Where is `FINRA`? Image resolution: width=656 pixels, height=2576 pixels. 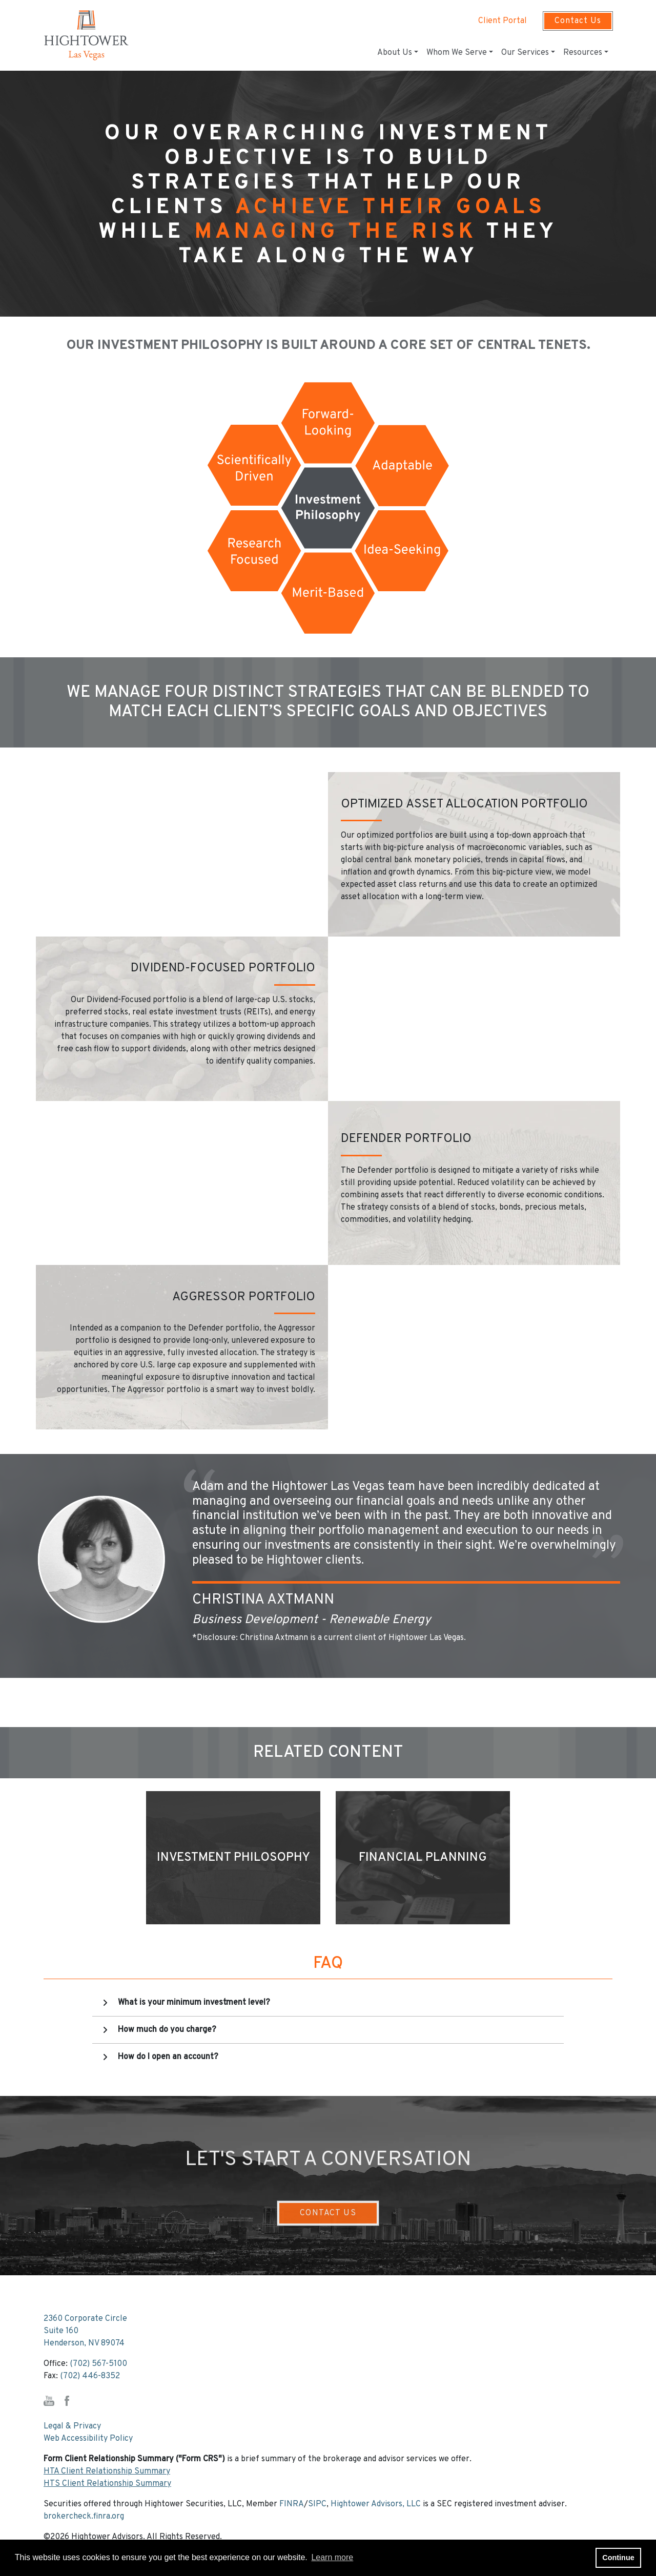
FINRA is located at coordinates (291, 2504).